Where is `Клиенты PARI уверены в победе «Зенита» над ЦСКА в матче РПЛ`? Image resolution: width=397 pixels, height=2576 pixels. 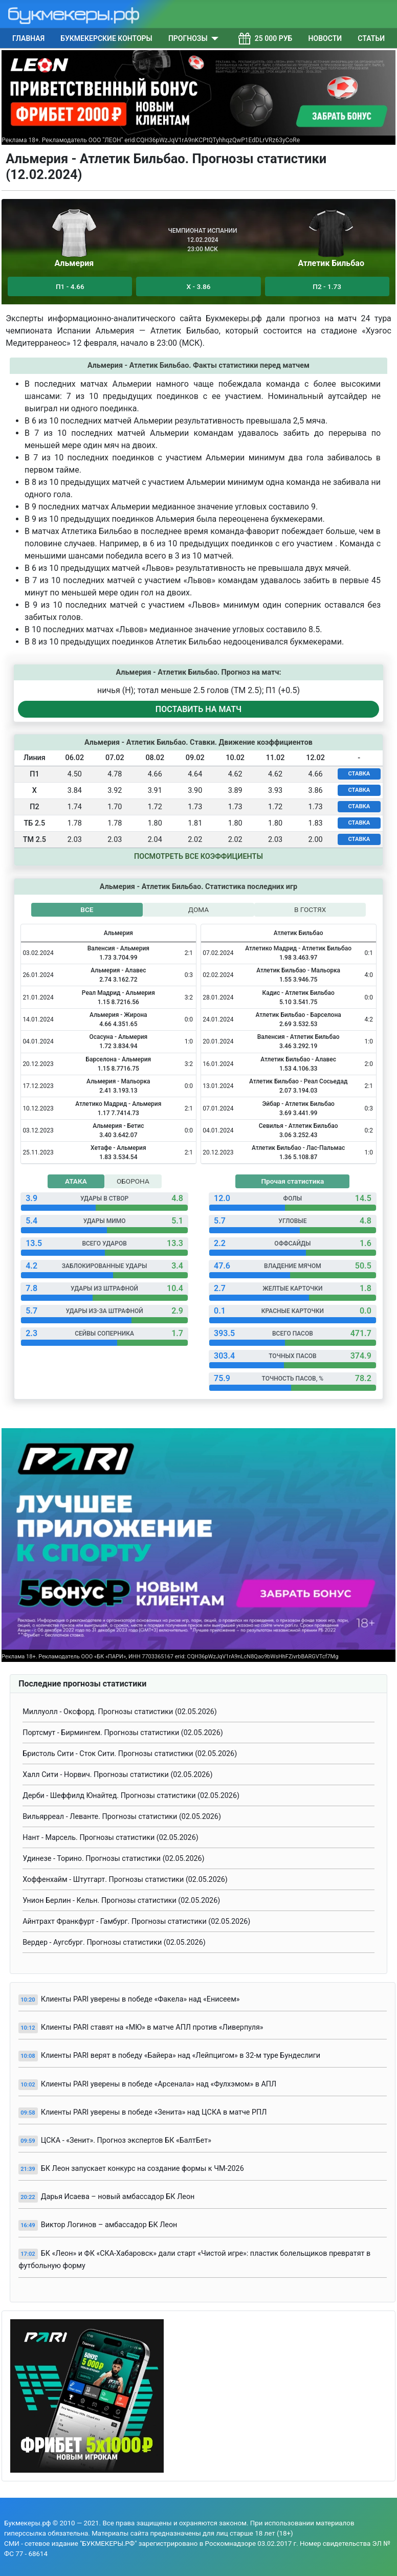 Клиенты PARI уверены в победе «Зенита» над ЦСКА в матче РПЛ is located at coordinates (154, 2112).